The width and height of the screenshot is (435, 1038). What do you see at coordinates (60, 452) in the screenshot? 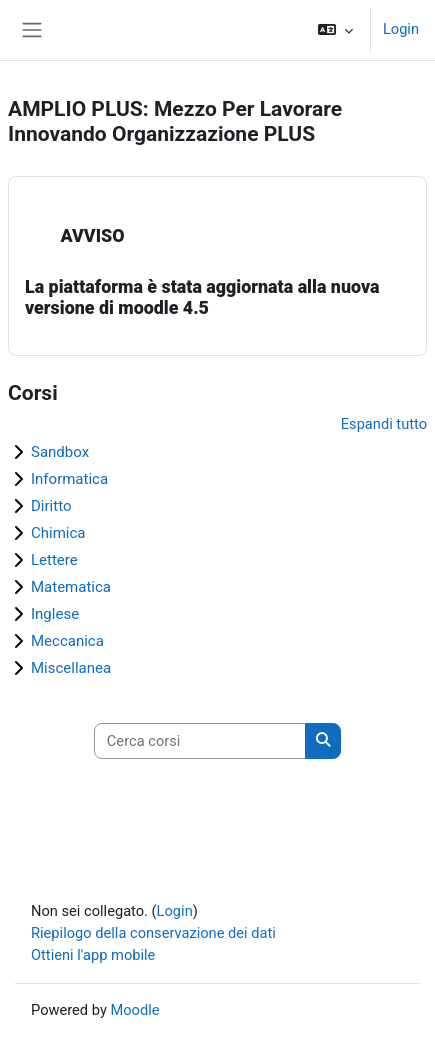
I see `Sandbox` at bounding box center [60, 452].